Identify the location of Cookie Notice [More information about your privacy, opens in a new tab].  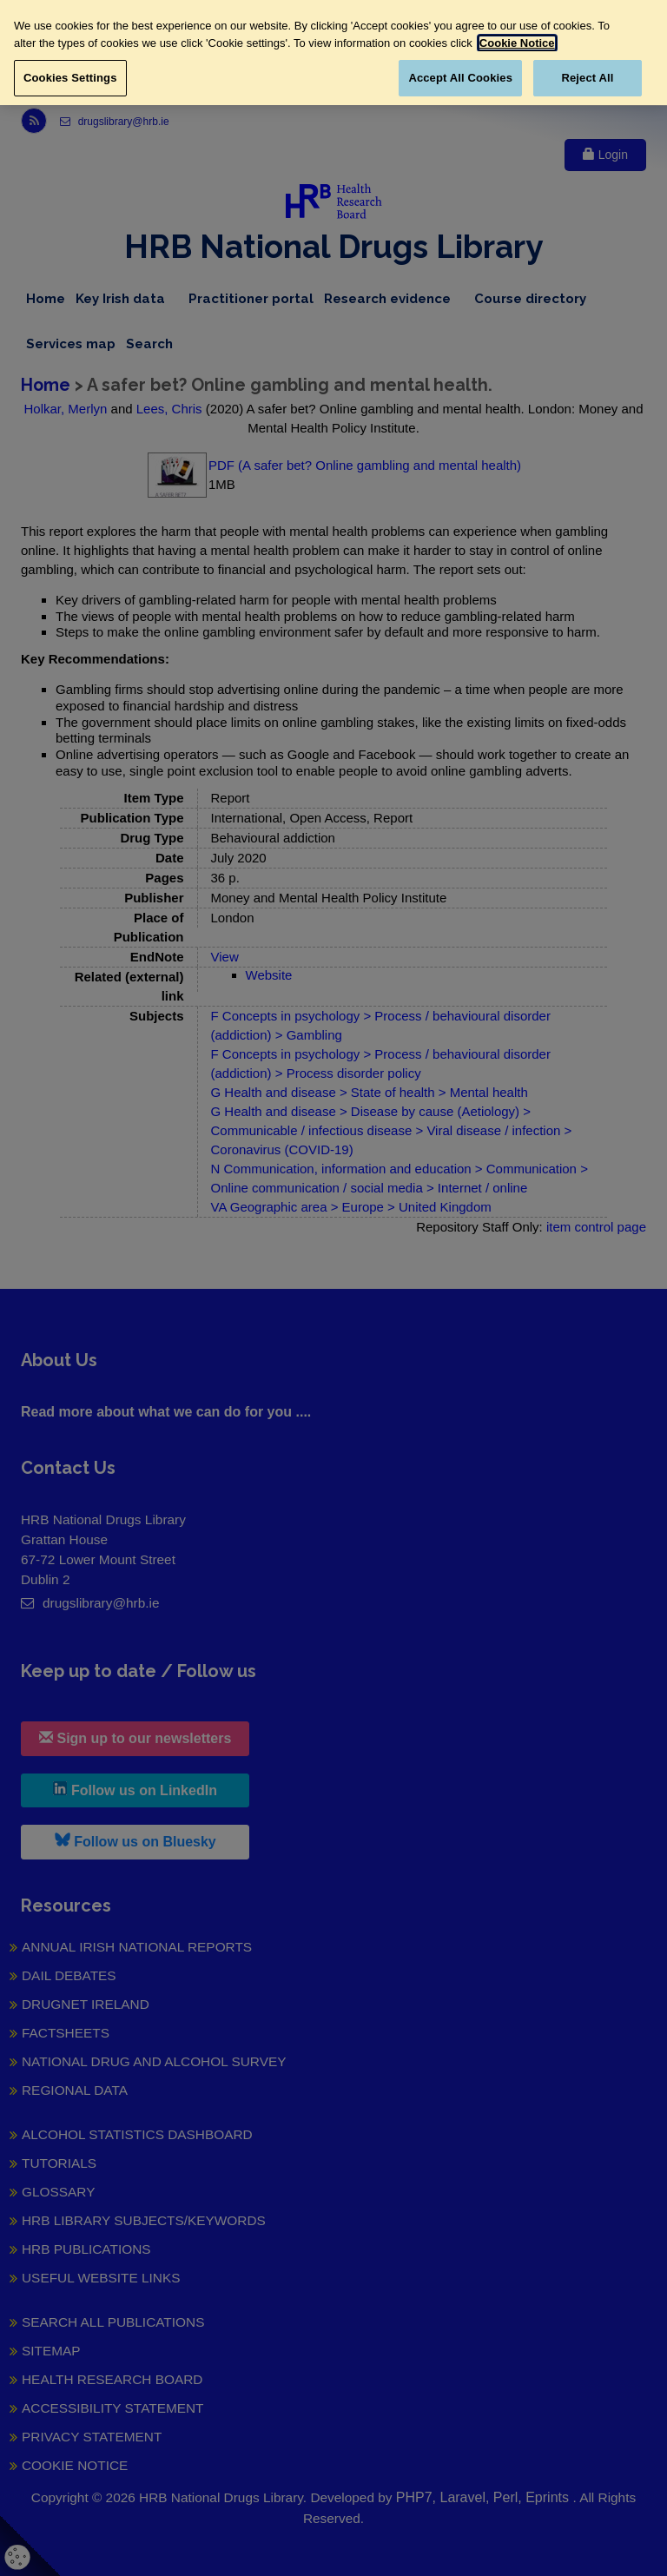
(517, 43).